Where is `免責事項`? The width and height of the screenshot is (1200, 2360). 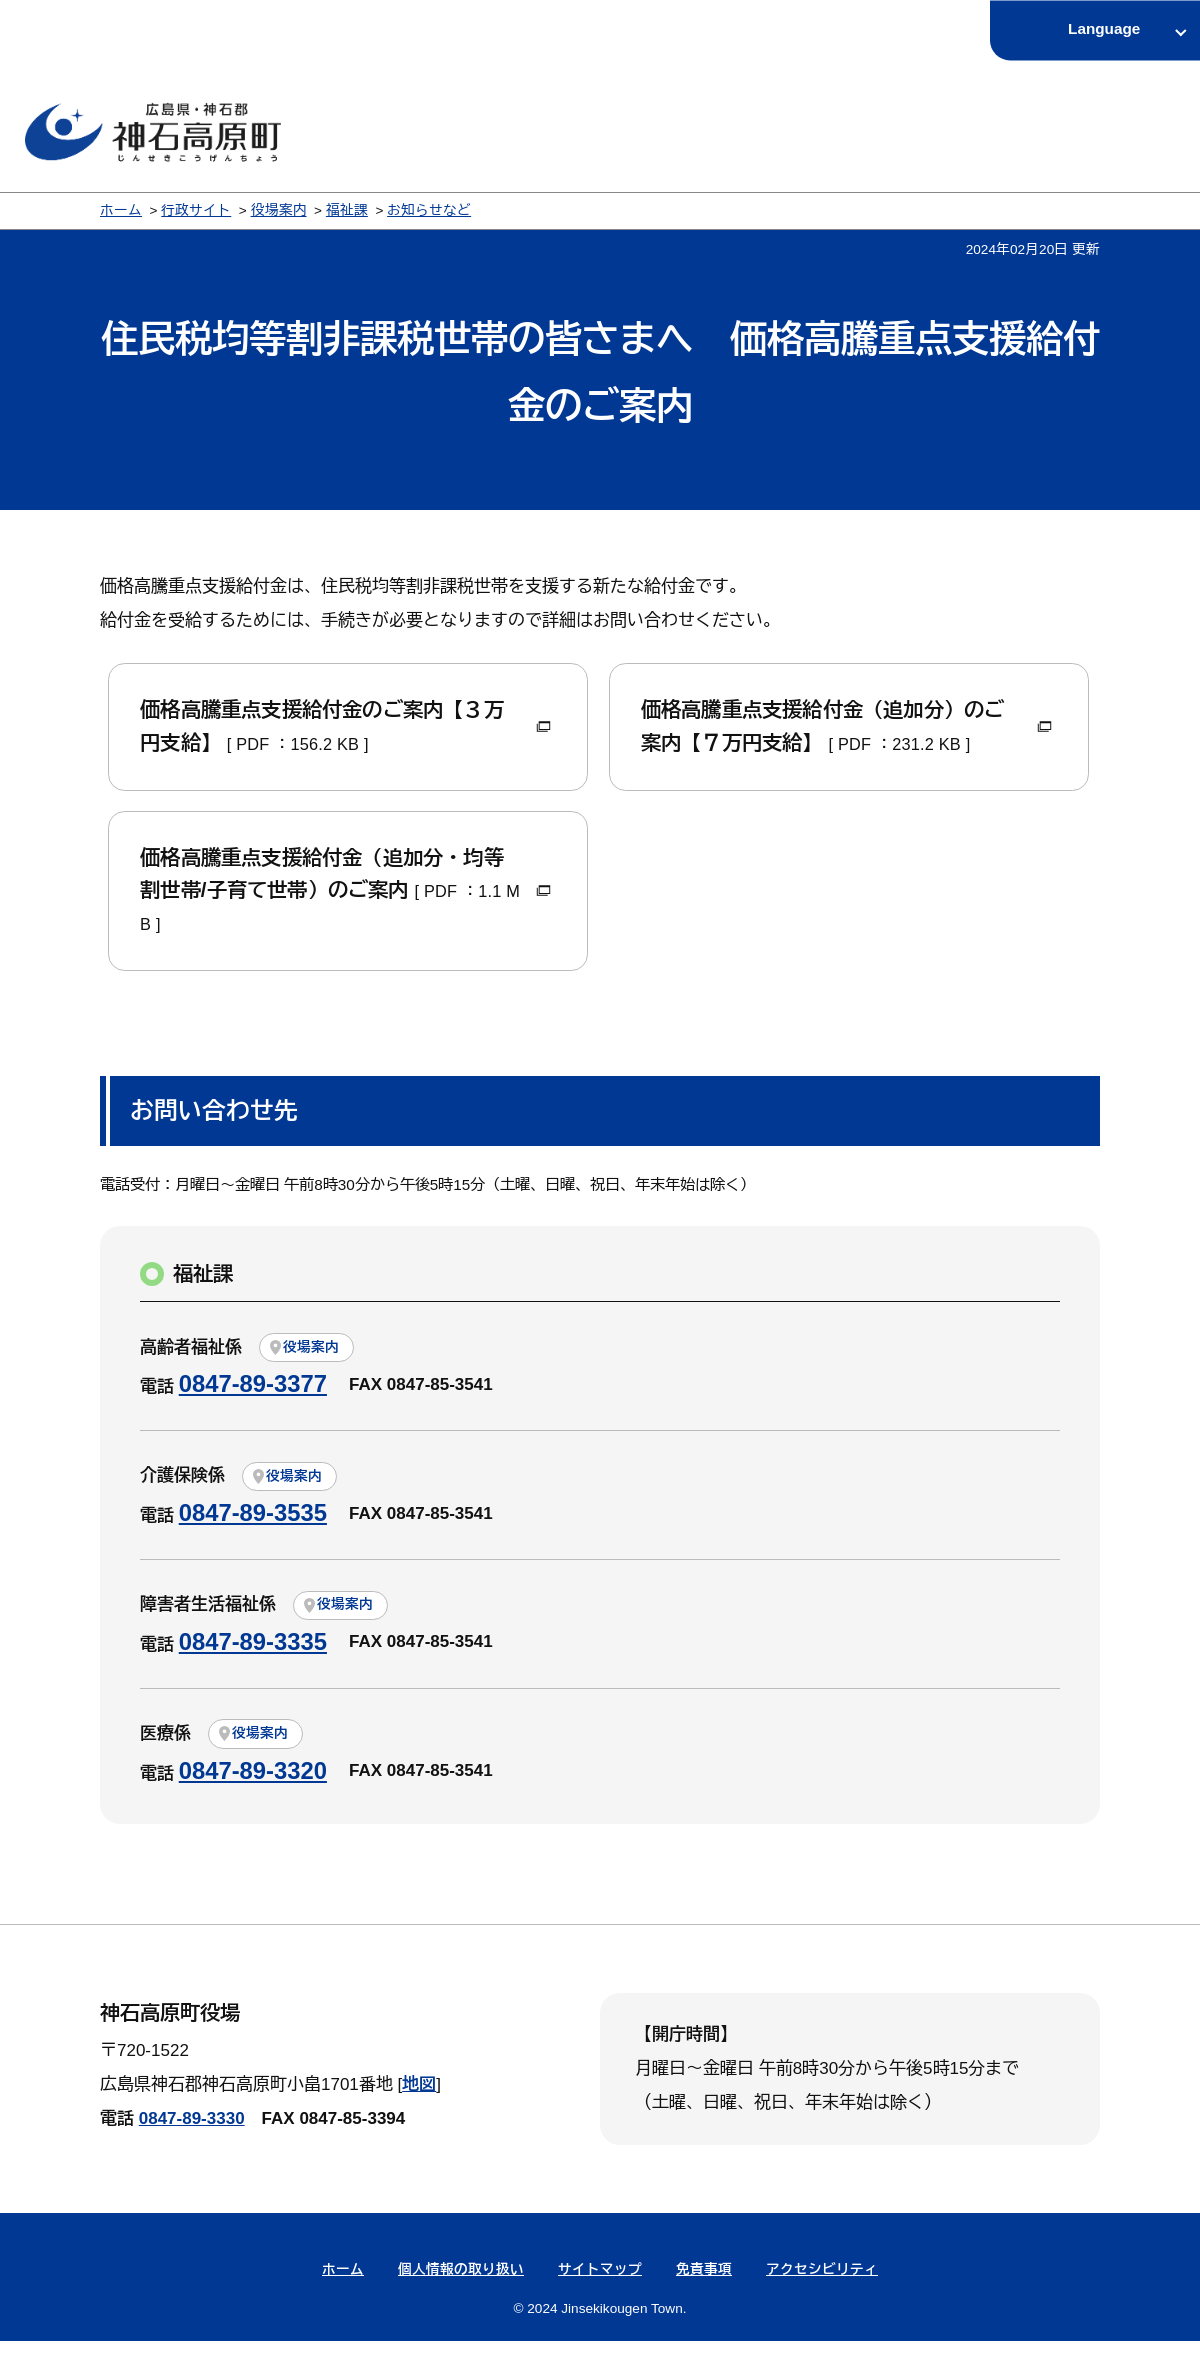
免責事項 is located at coordinates (704, 2288).